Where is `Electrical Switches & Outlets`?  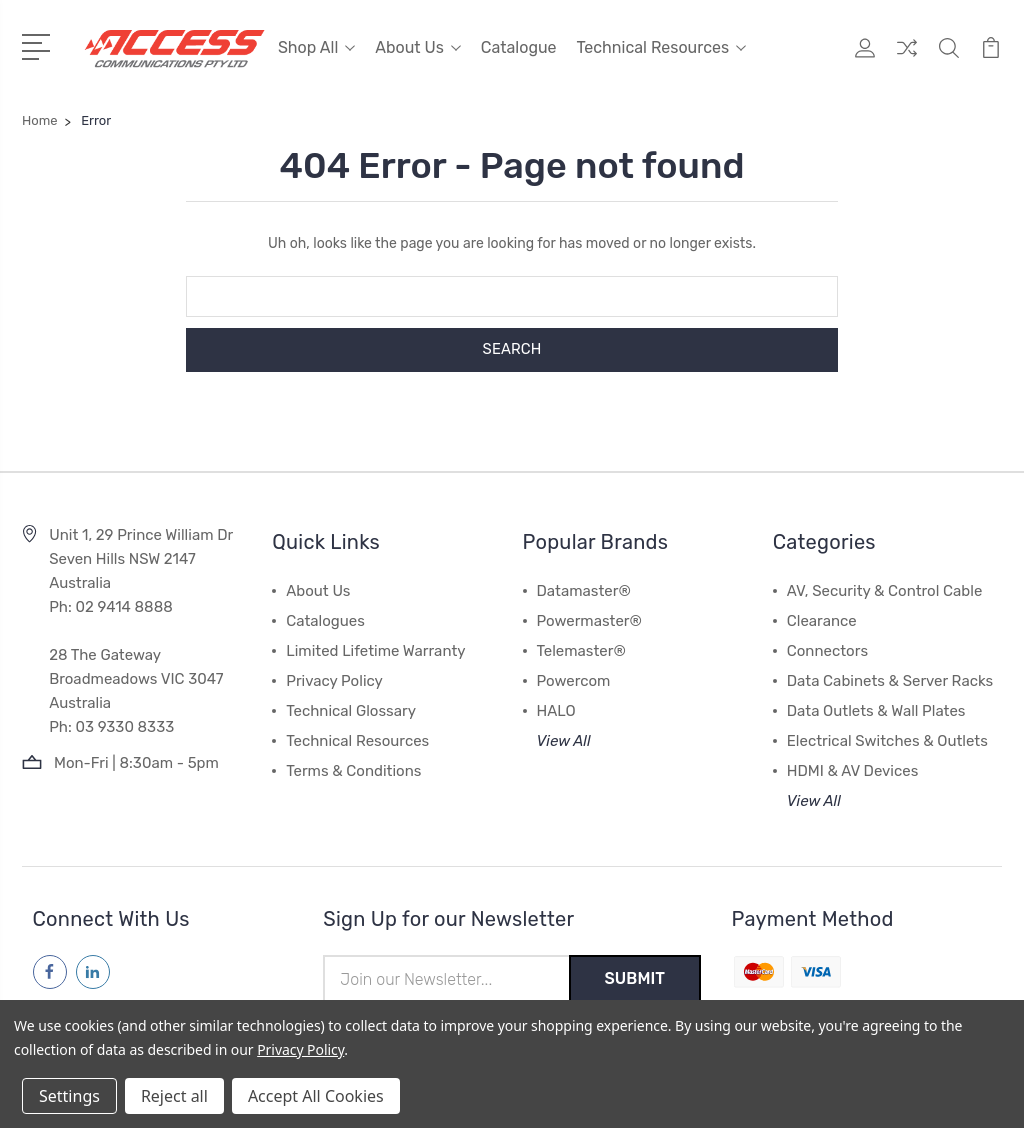
Electrical Switches & Outlets is located at coordinates (887, 740).